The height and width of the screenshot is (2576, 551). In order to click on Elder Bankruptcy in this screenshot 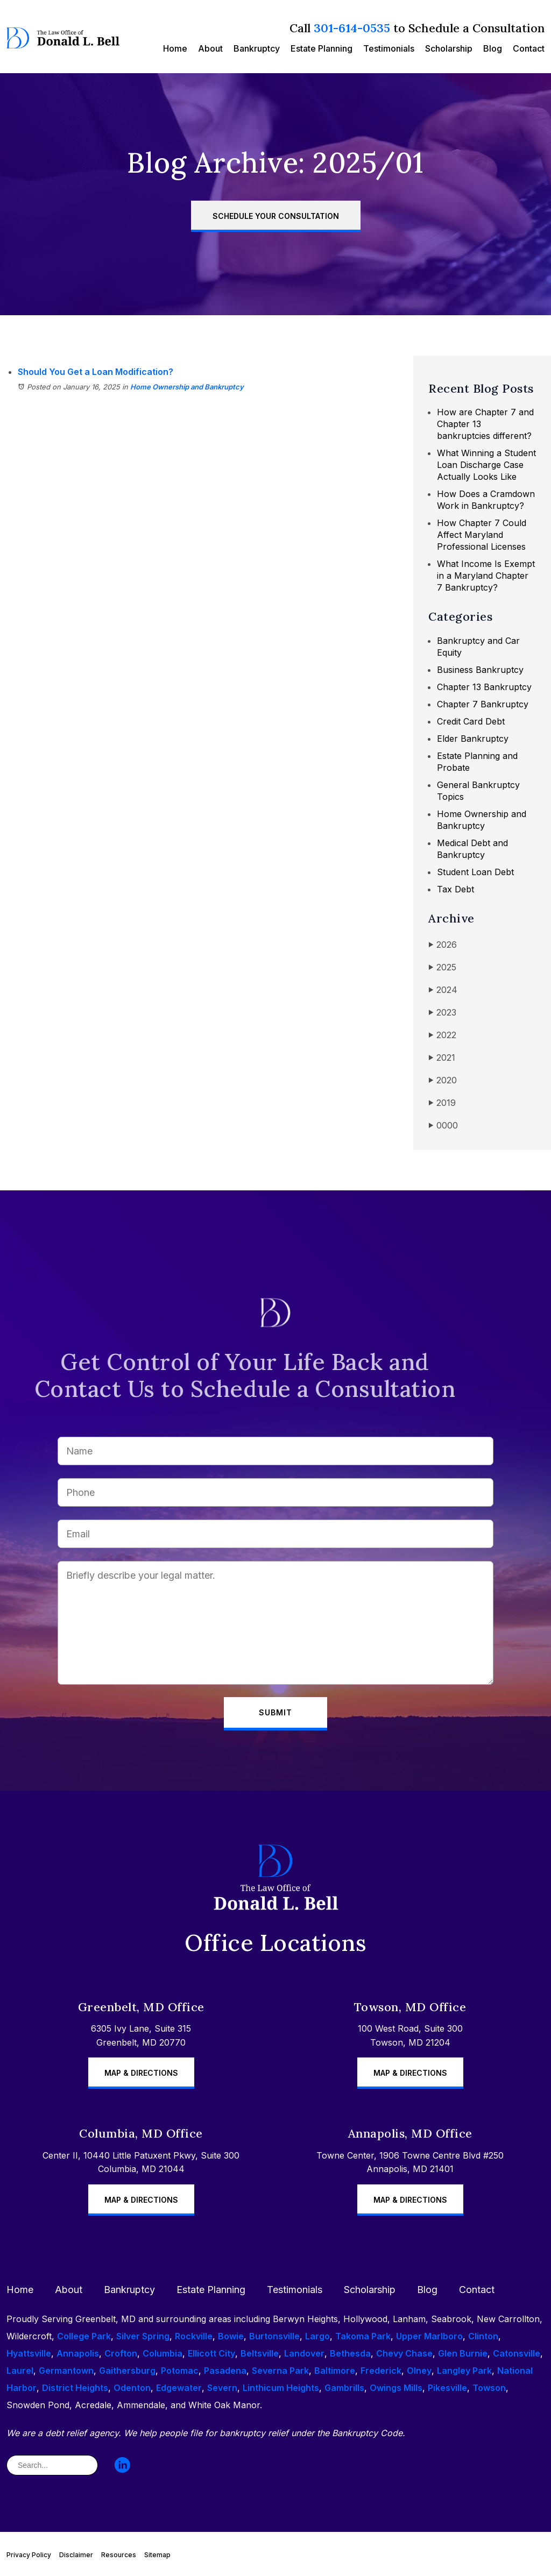, I will do `click(472, 738)`.